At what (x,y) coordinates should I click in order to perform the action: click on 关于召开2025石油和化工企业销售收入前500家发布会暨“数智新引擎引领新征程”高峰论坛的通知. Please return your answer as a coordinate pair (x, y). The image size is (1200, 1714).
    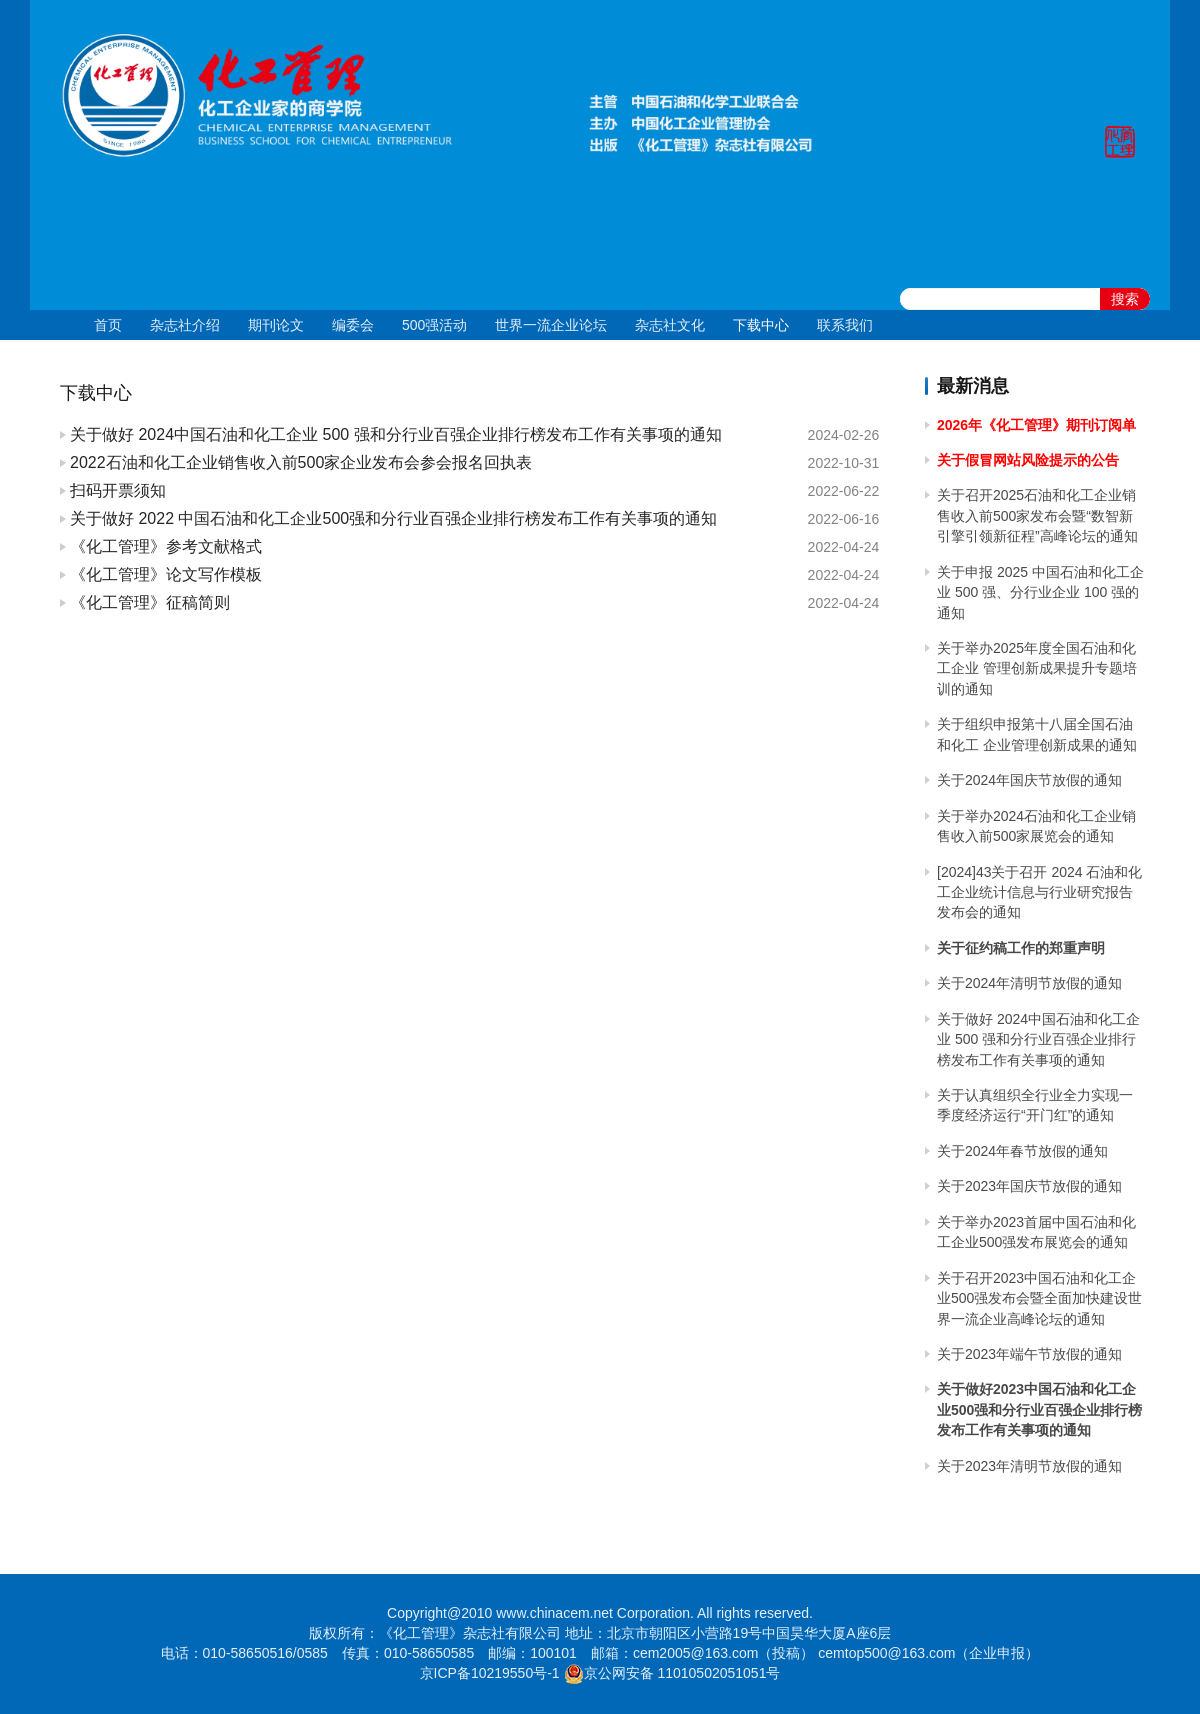
    Looking at the image, I should click on (1037, 515).